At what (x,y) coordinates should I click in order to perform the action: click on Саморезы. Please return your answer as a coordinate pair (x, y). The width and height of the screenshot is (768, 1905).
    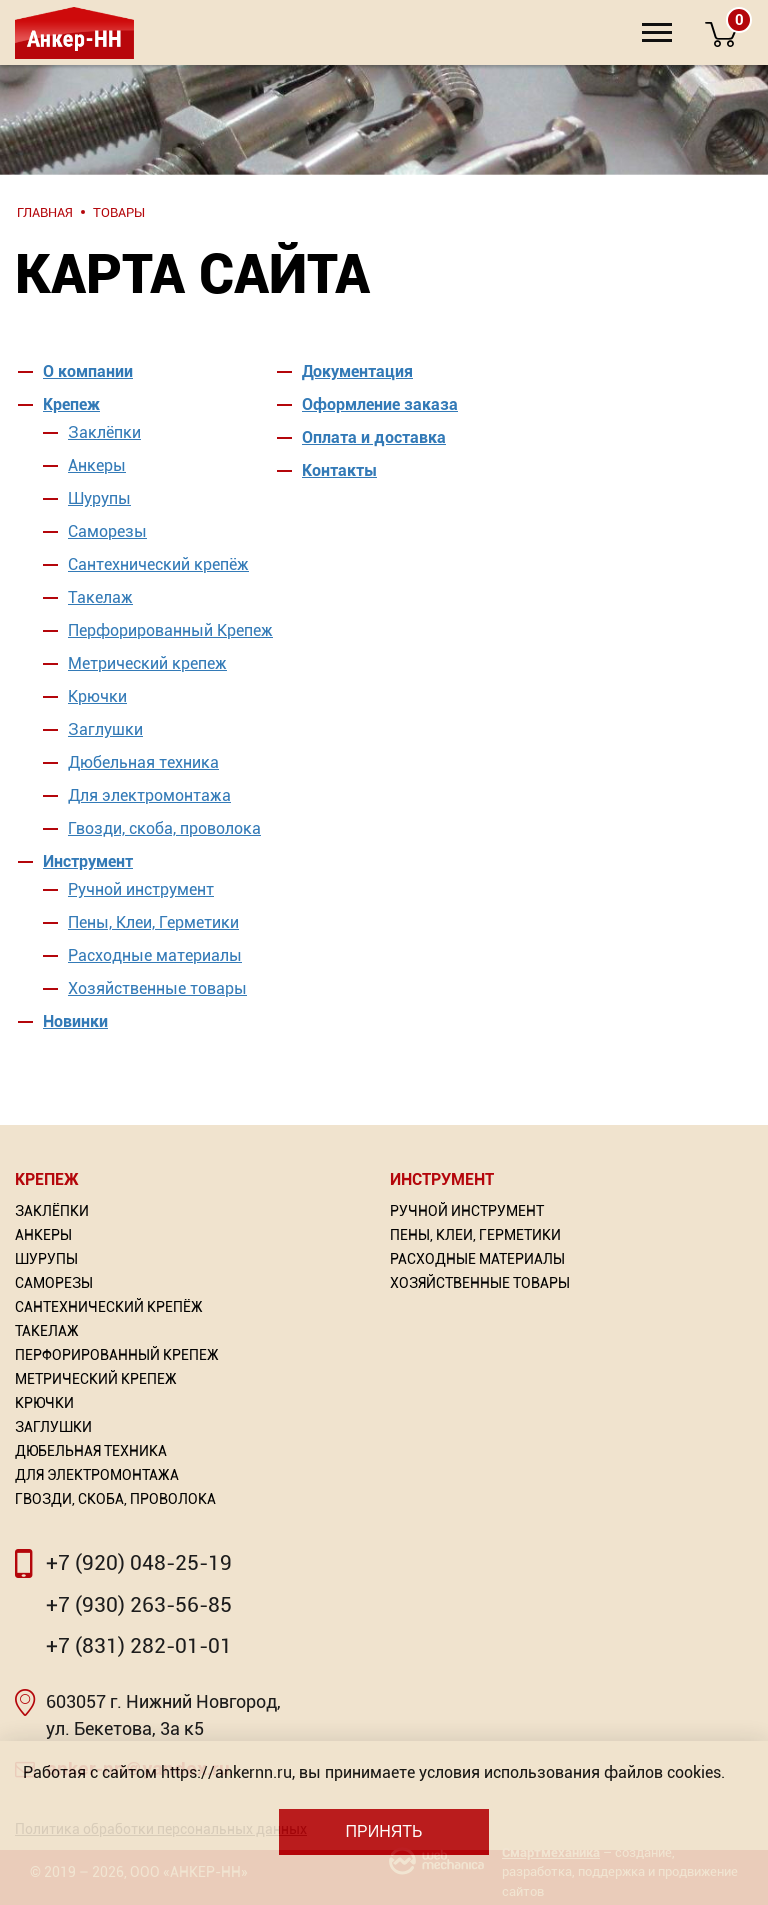
    Looking at the image, I should click on (107, 531).